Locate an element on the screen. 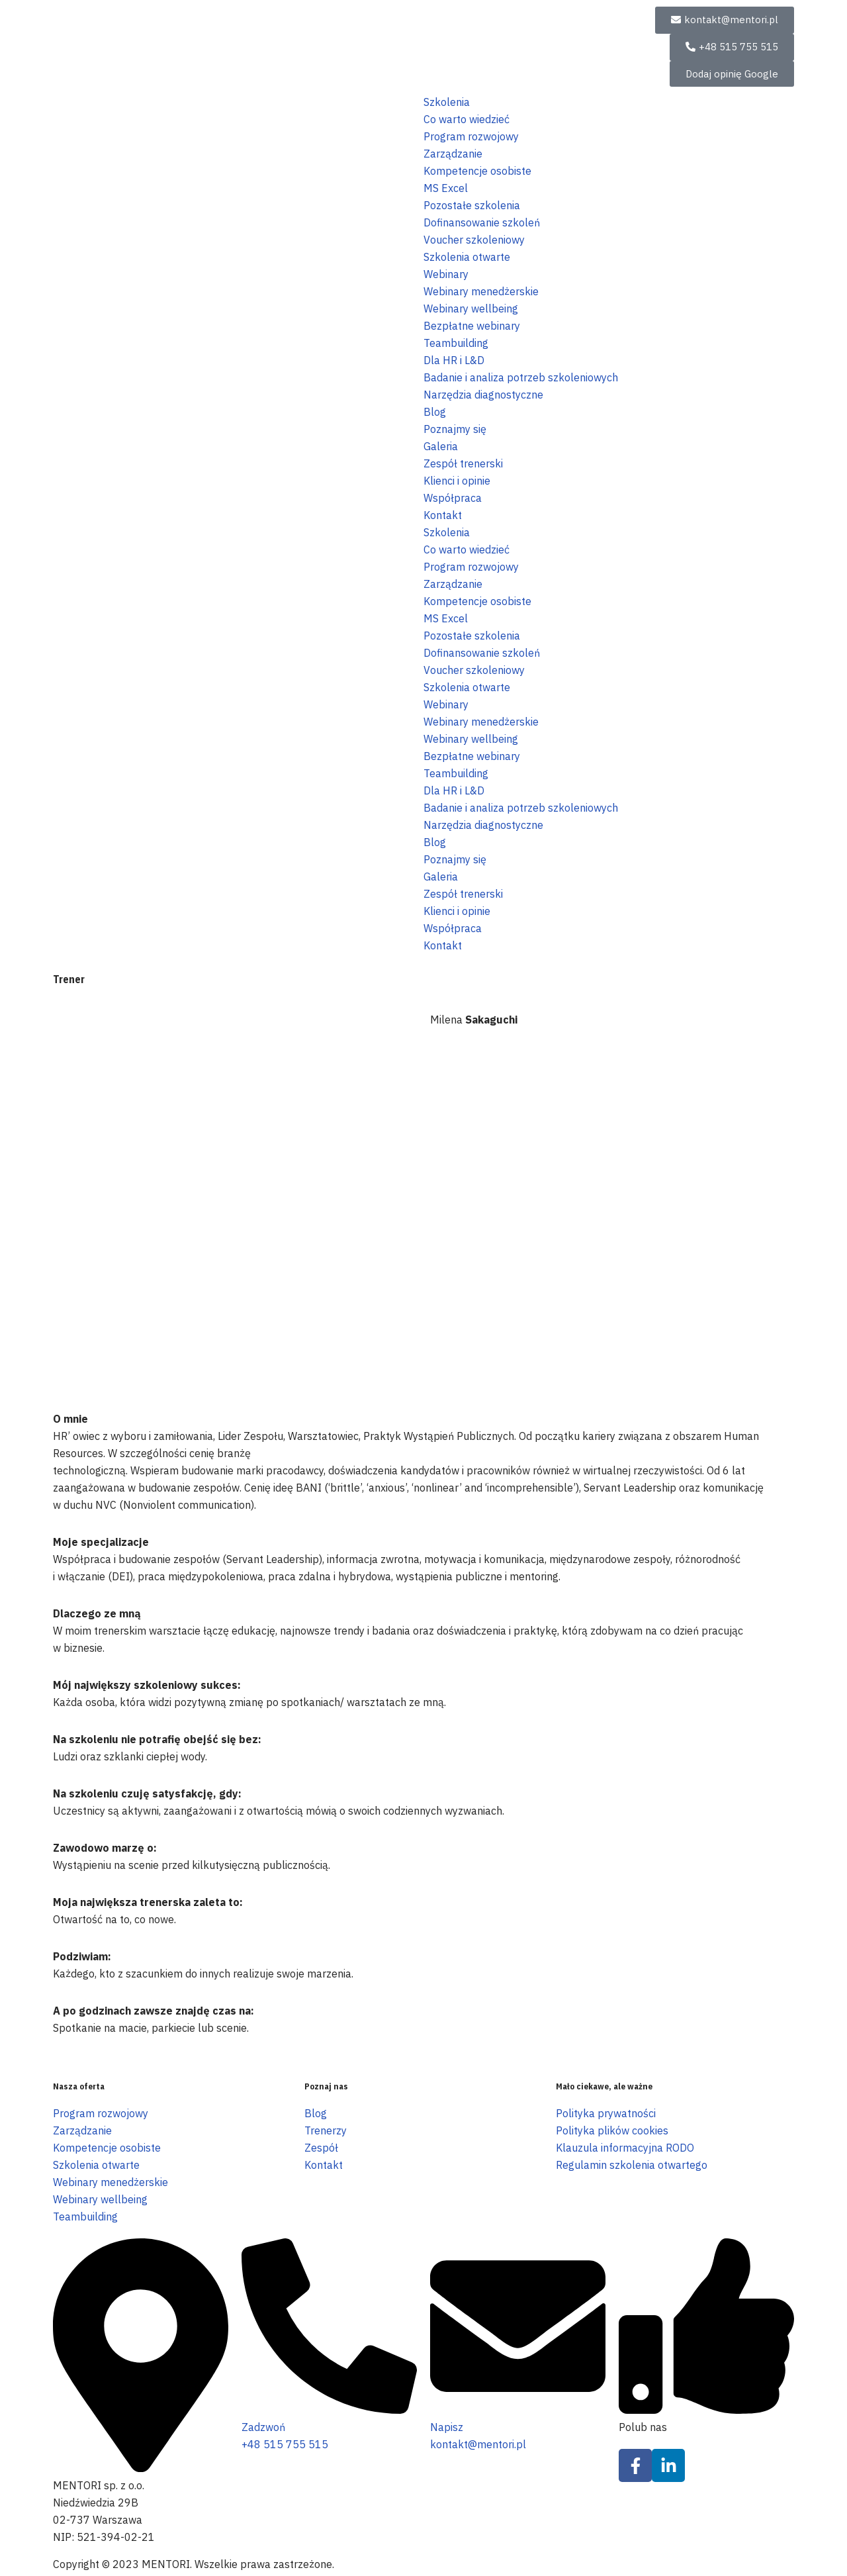 This screenshot has width=847, height=2576. Kontakt is located at coordinates (443, 515).